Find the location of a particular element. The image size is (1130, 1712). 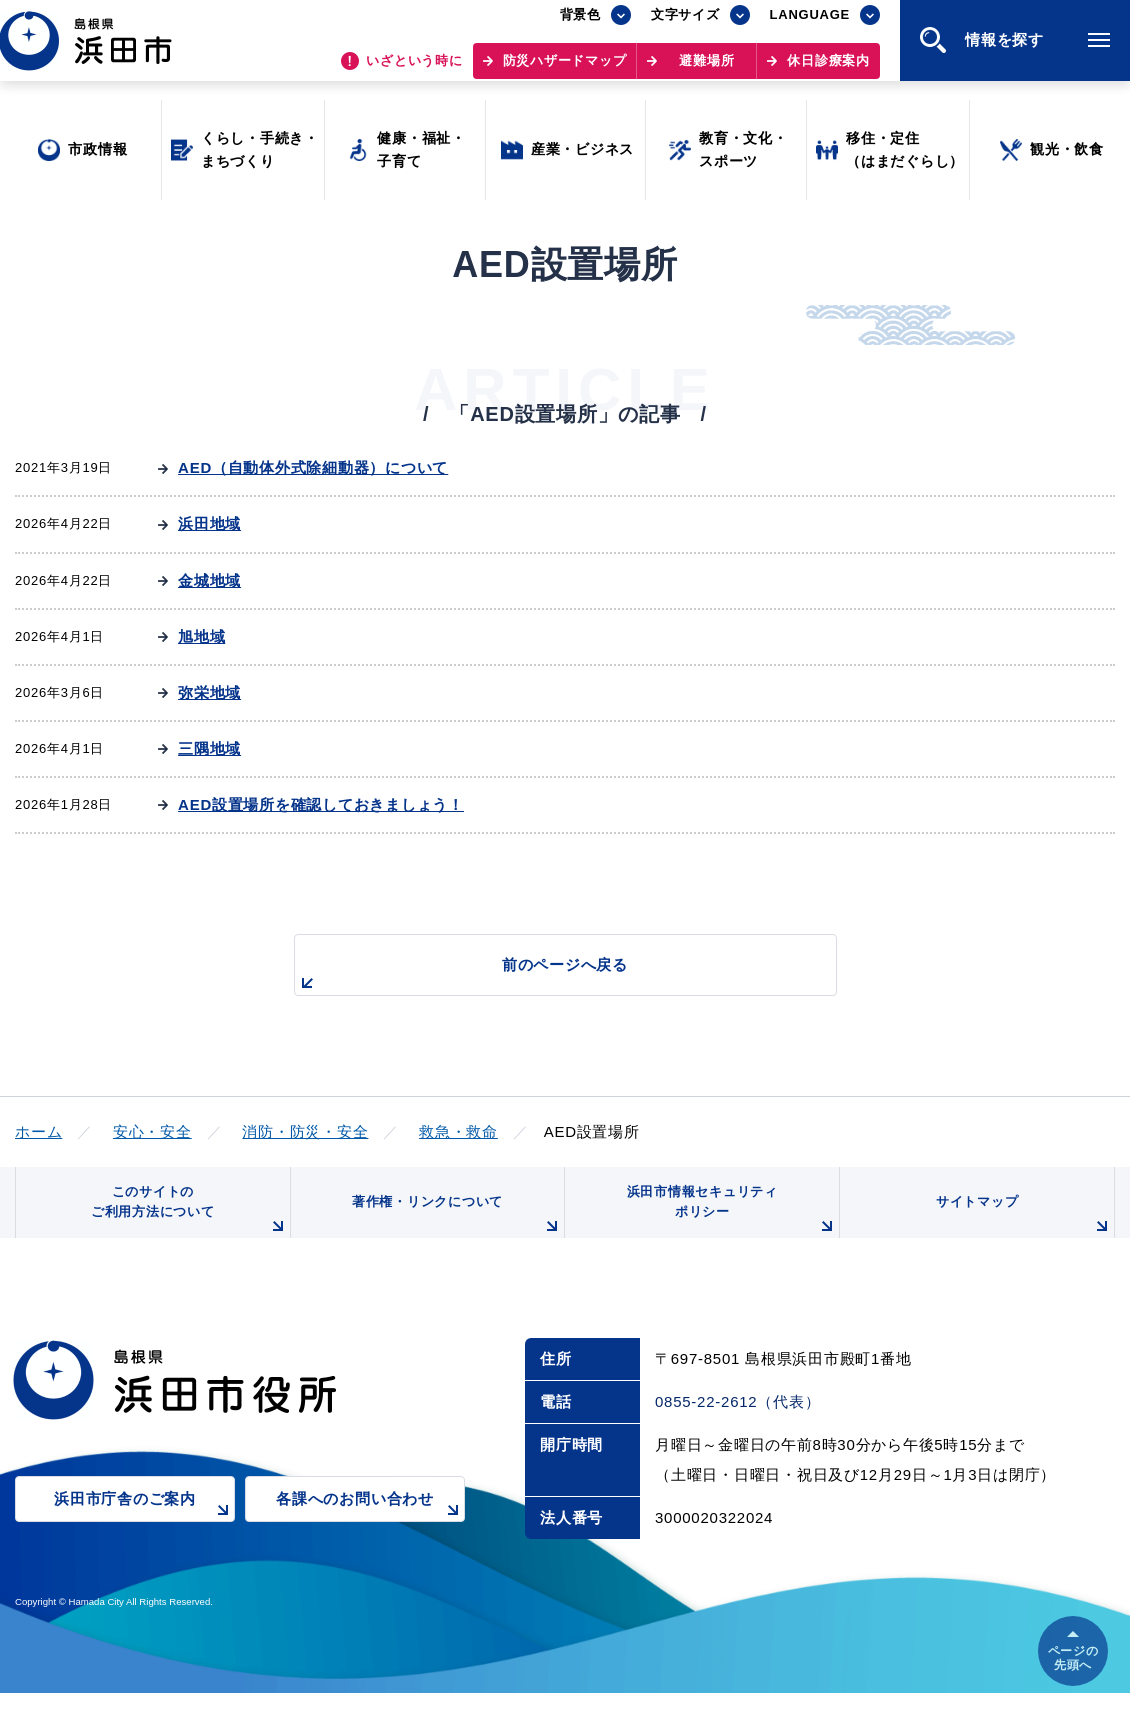

避難場所 is located at coordinates (706, 70).